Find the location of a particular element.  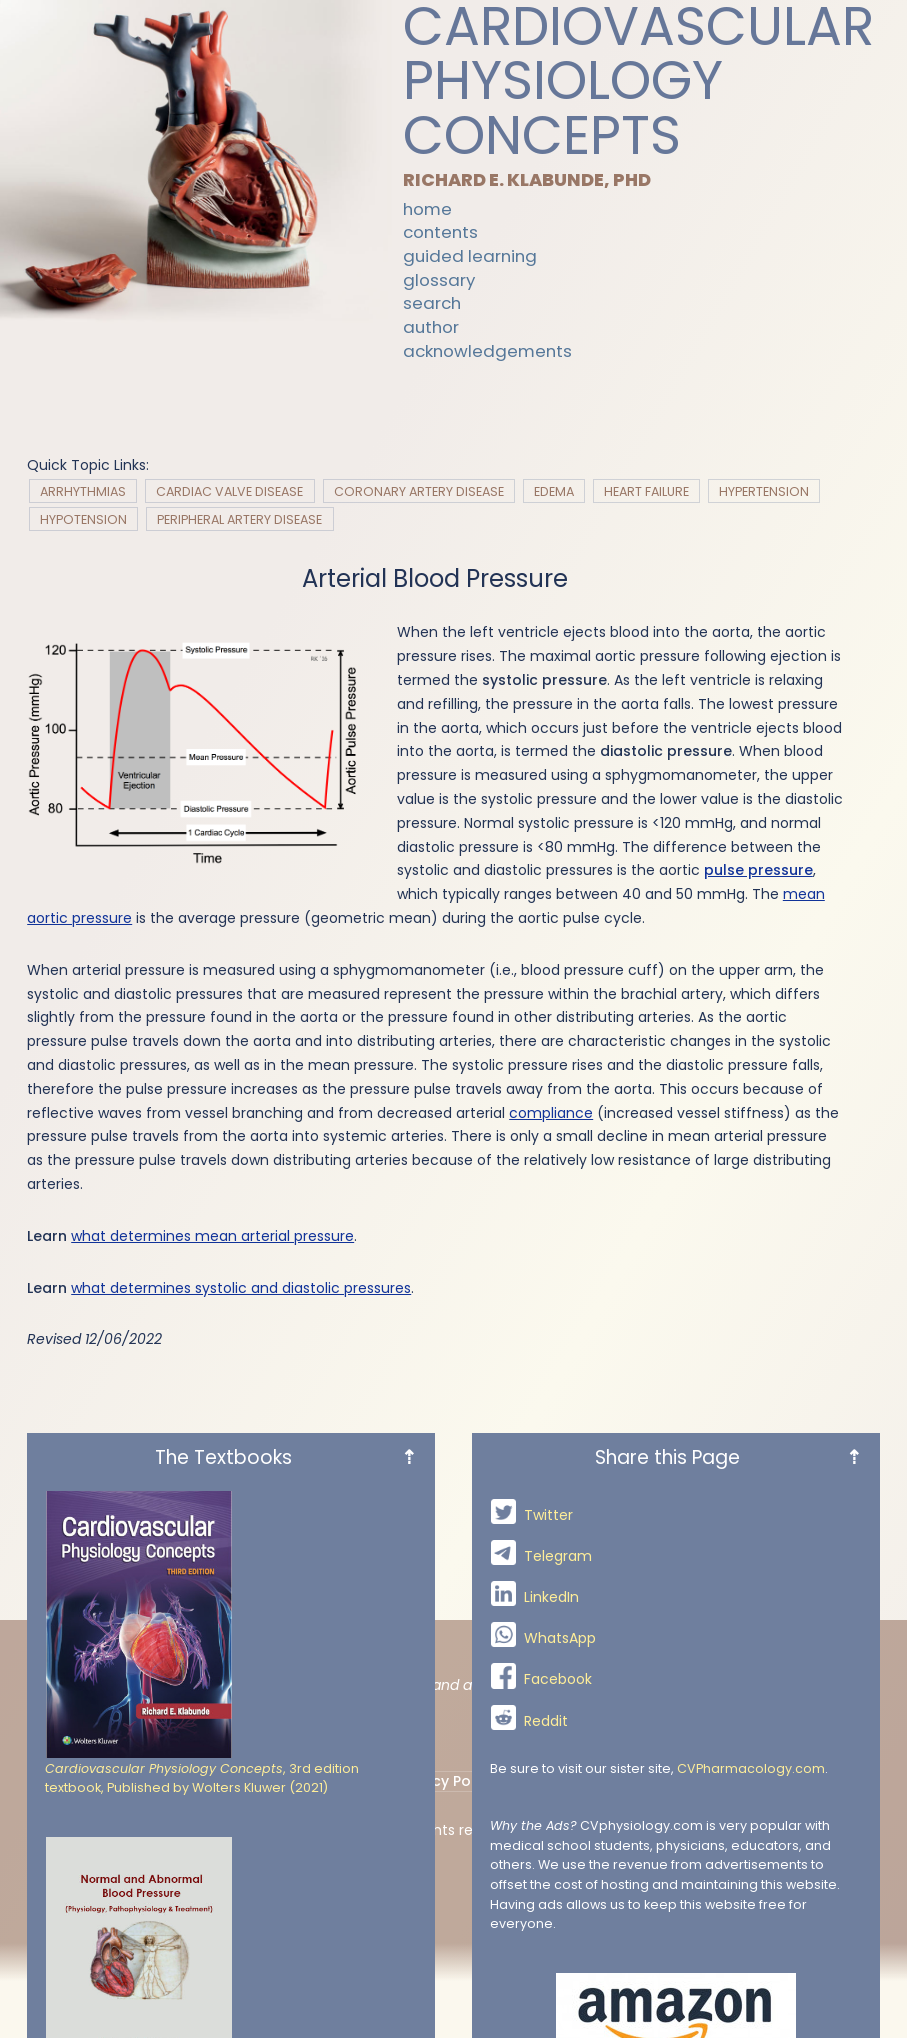

Cardiovascular Physiology Concepts is located at coordinates (639, 81).